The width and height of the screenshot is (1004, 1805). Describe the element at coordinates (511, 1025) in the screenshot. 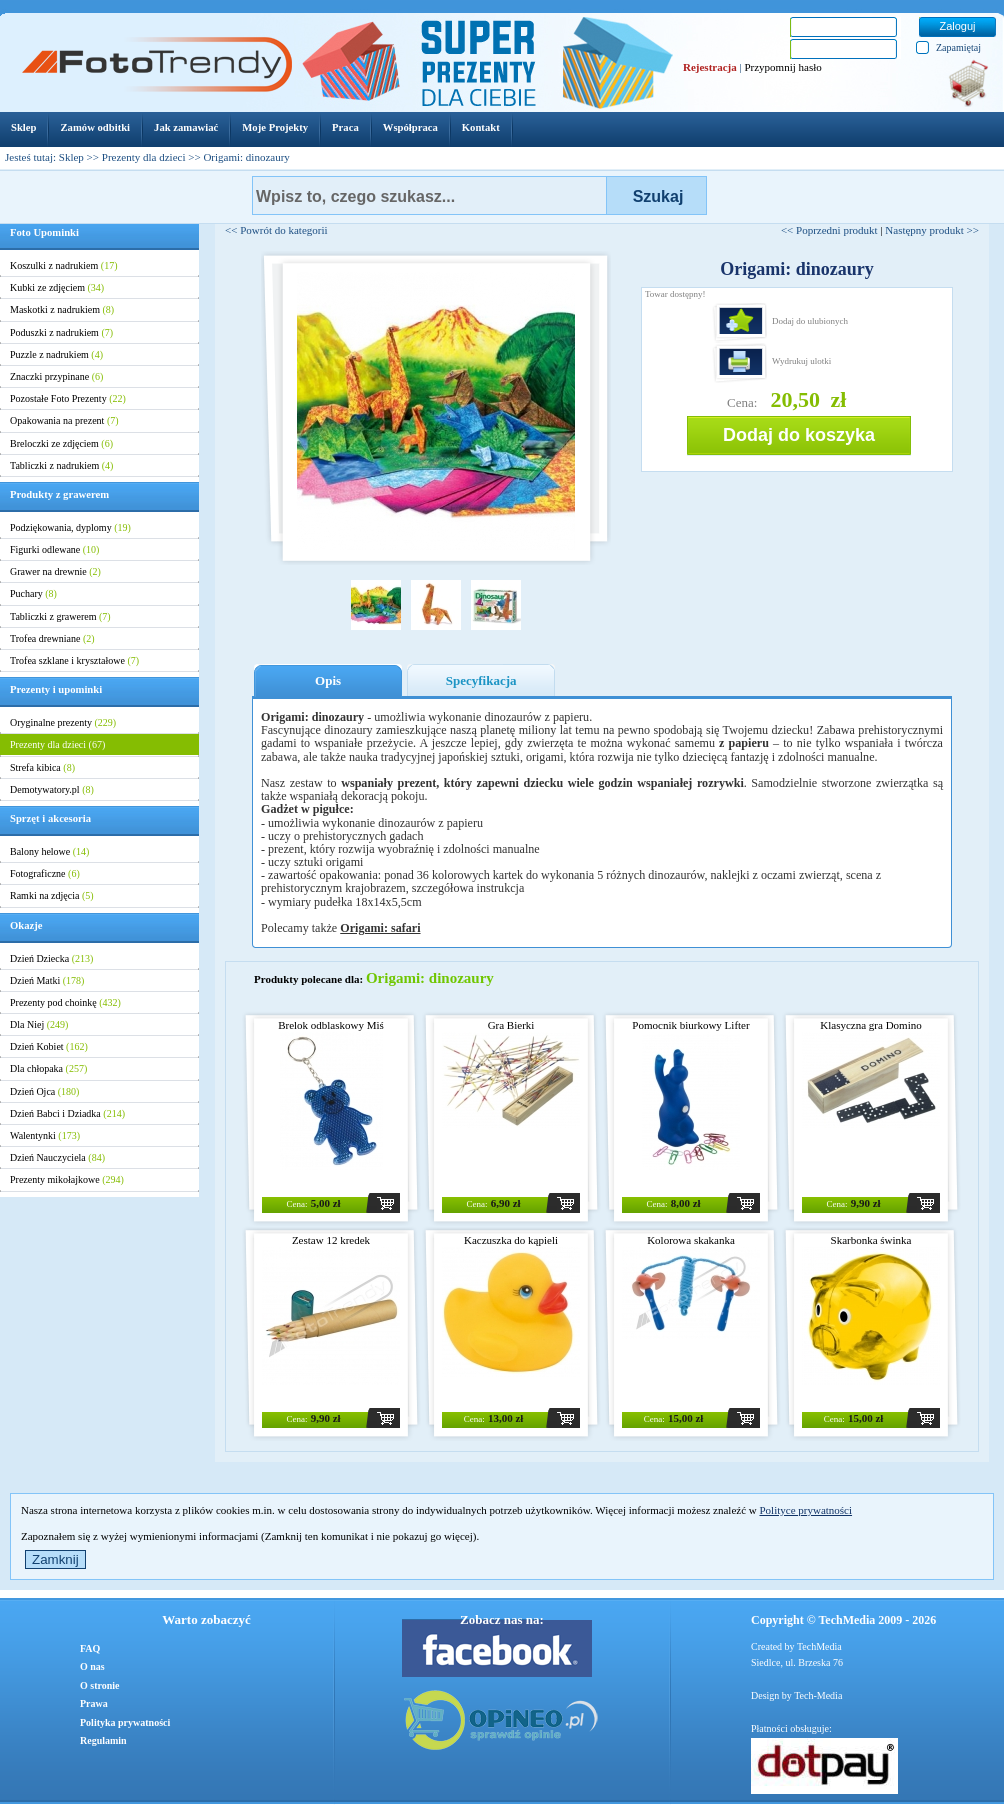

I see `Gra Bierki` at that location.